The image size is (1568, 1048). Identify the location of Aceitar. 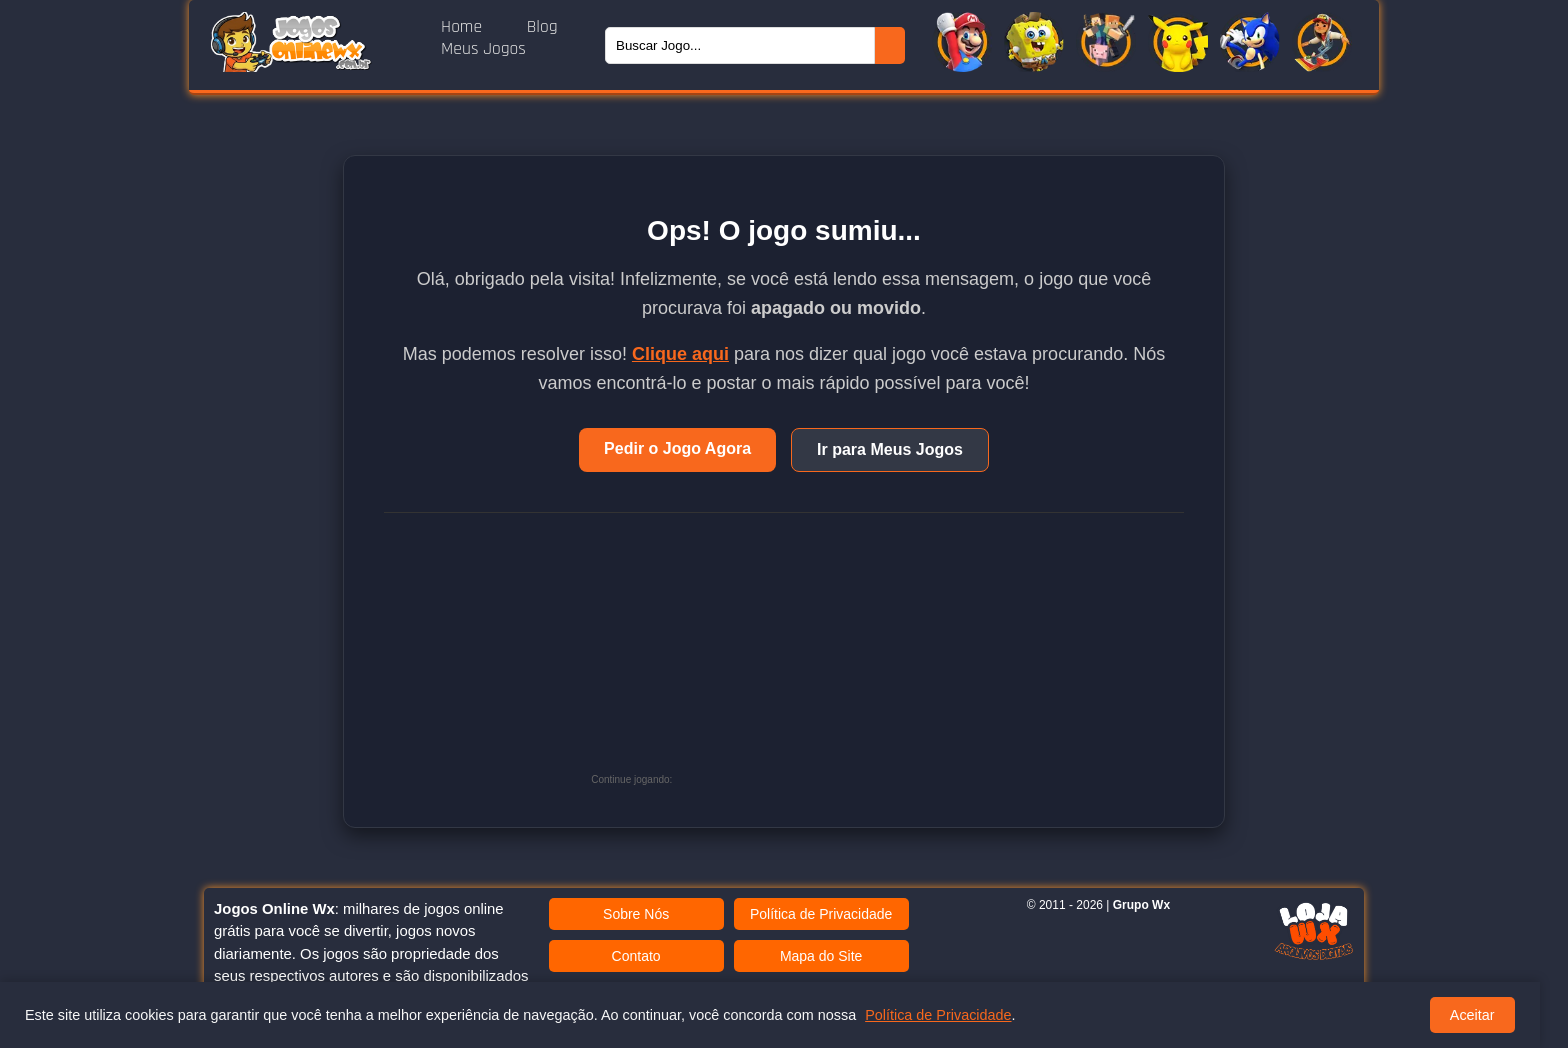
(1472, 1015).